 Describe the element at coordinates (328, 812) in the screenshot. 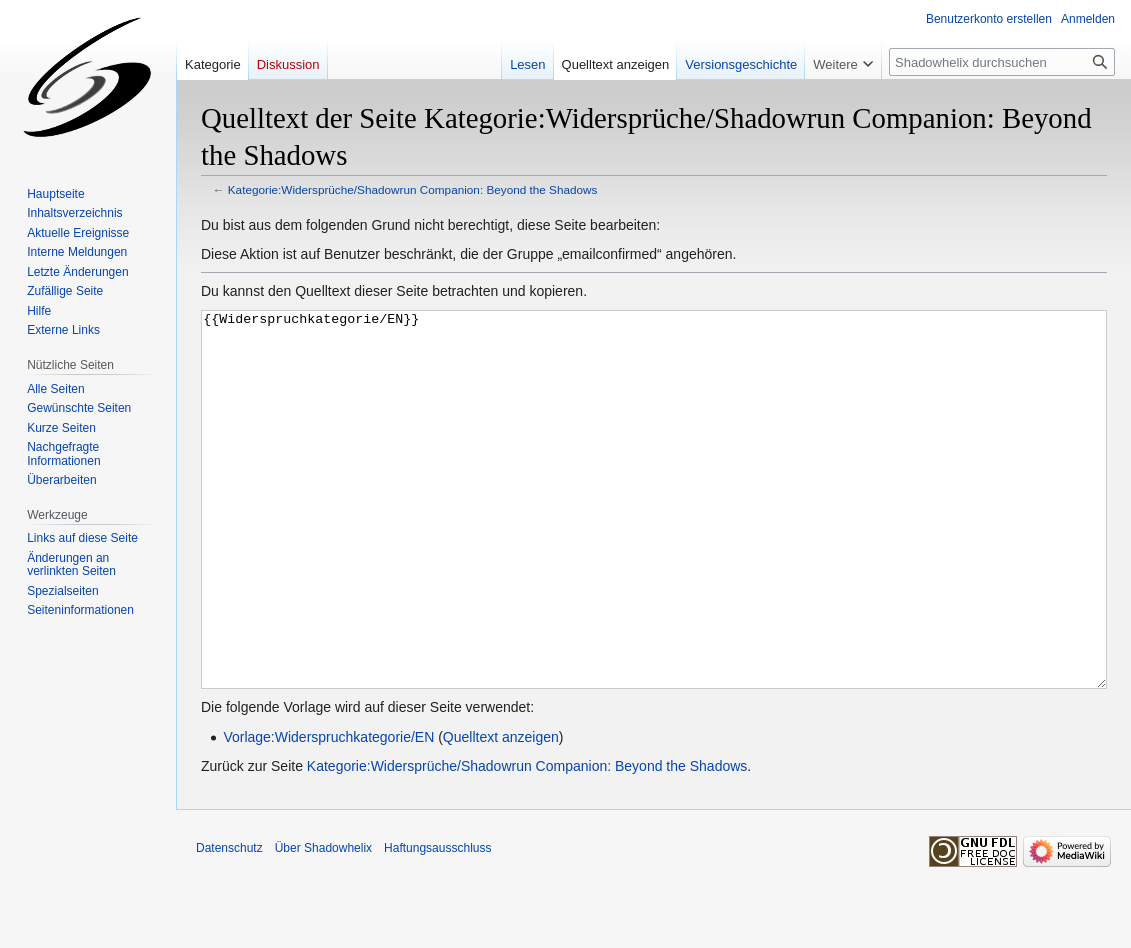

I see `Vorlage:Widerspruchkategorie/EN` at that location.